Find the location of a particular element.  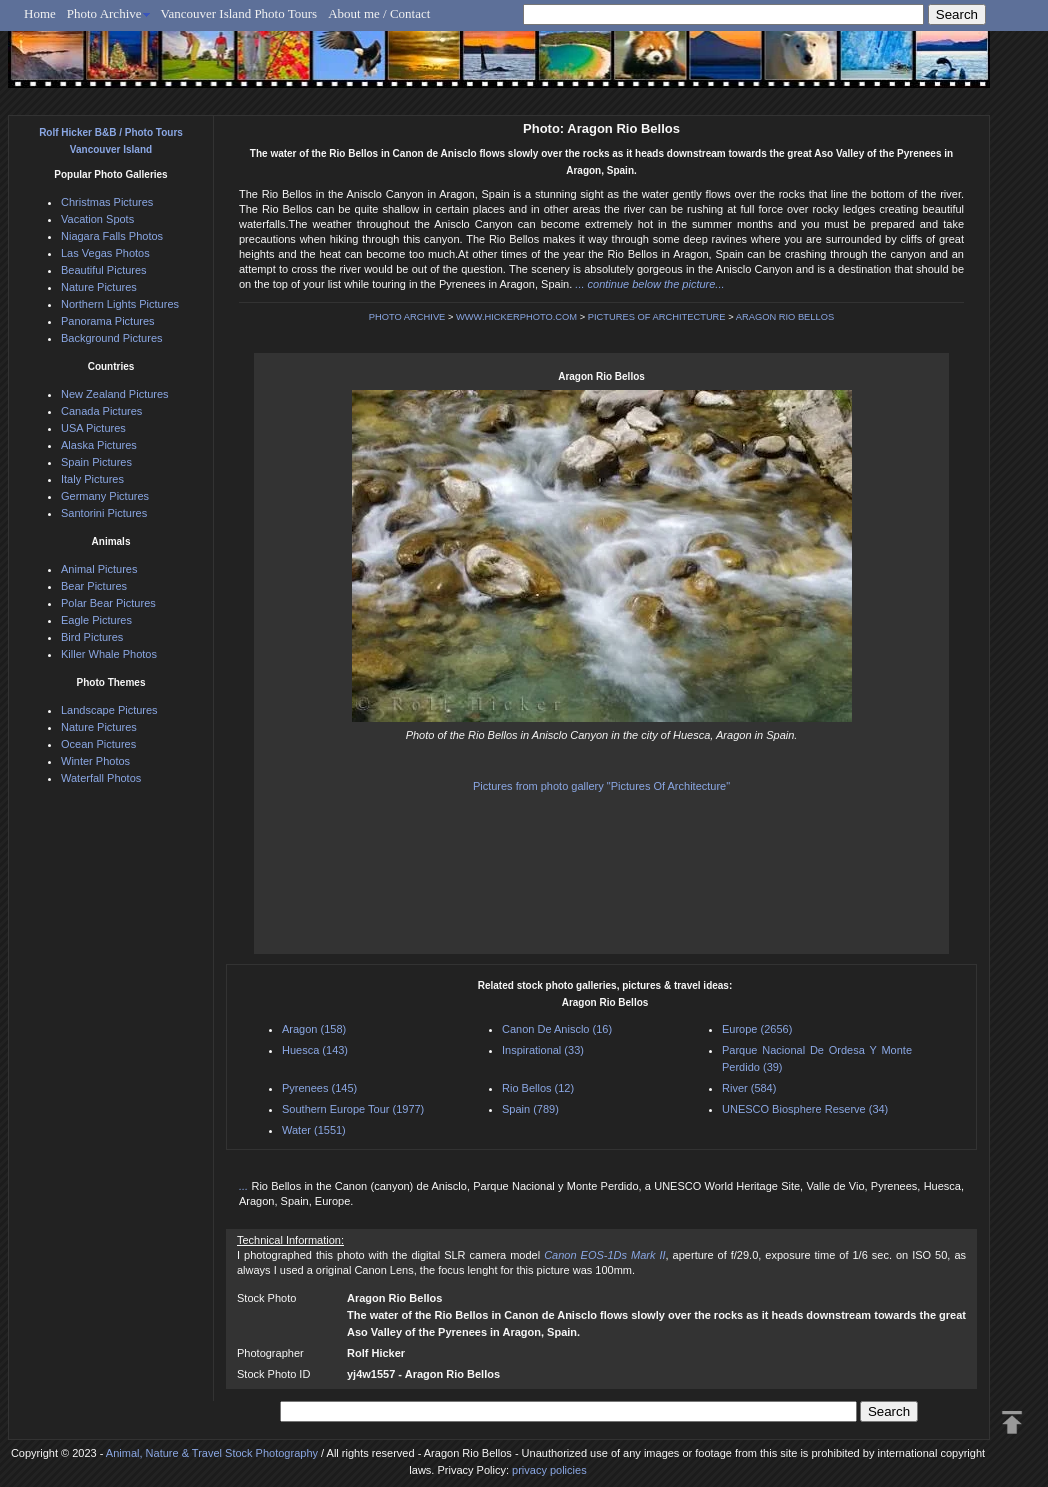

Italy Pictures is located at coordinates (92, 479).